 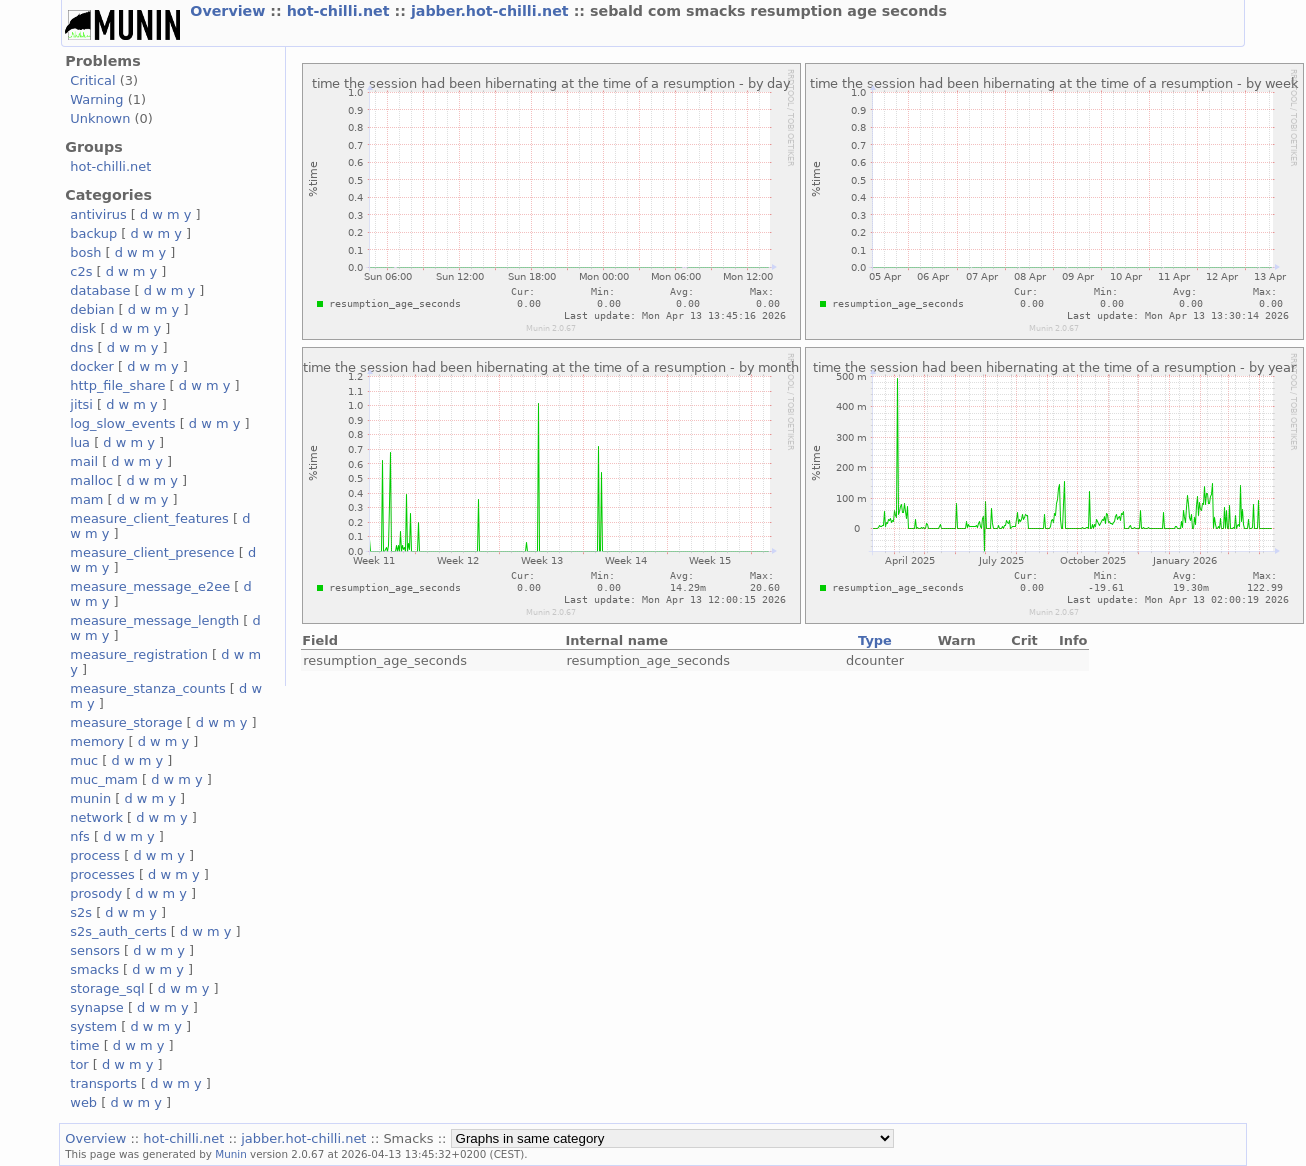 I want to click on jitsi, so click(x=81, y=404).